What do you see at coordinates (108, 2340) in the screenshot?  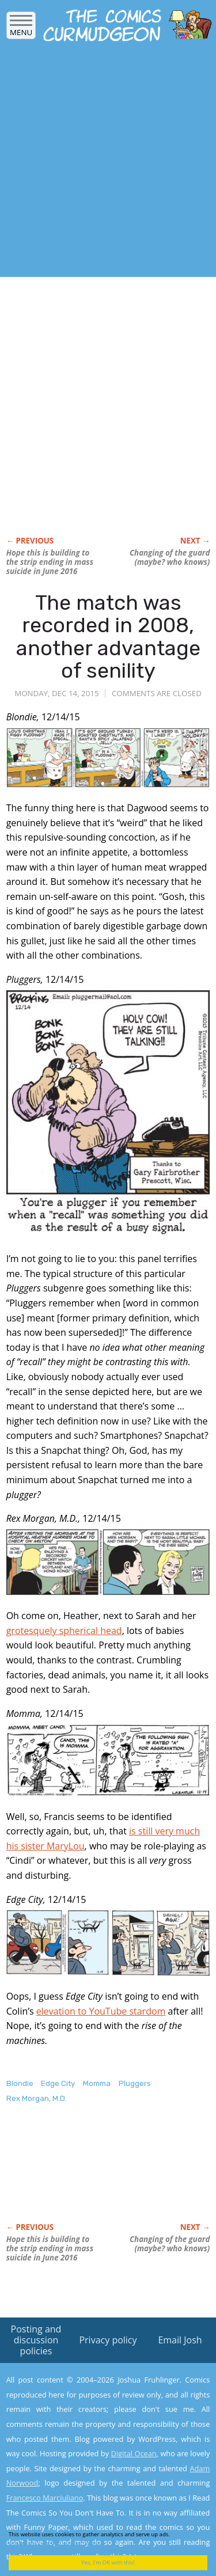 I see `Privacy policy` at bounding box center [108, 2340].